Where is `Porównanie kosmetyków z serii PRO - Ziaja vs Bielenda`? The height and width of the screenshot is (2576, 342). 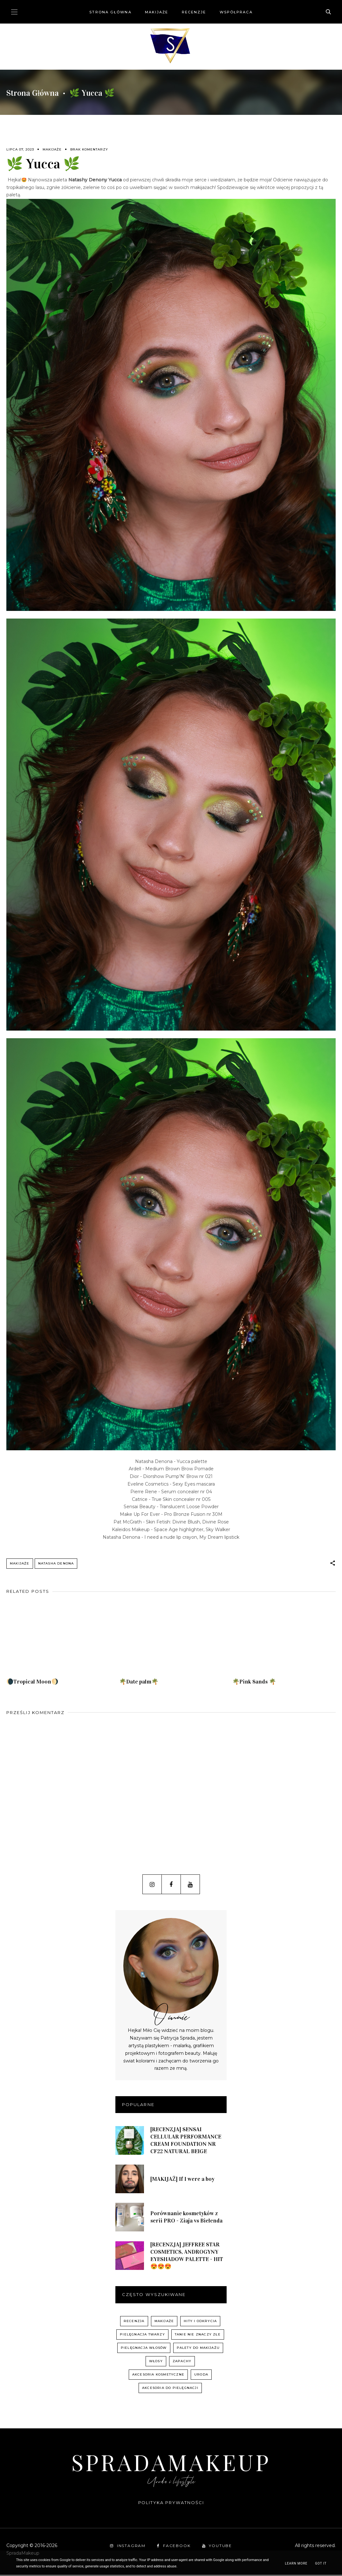
Porównanie kosmetyków z serii PRO - Ziaja vs Bielenda is located at coordinates (186, 2218).